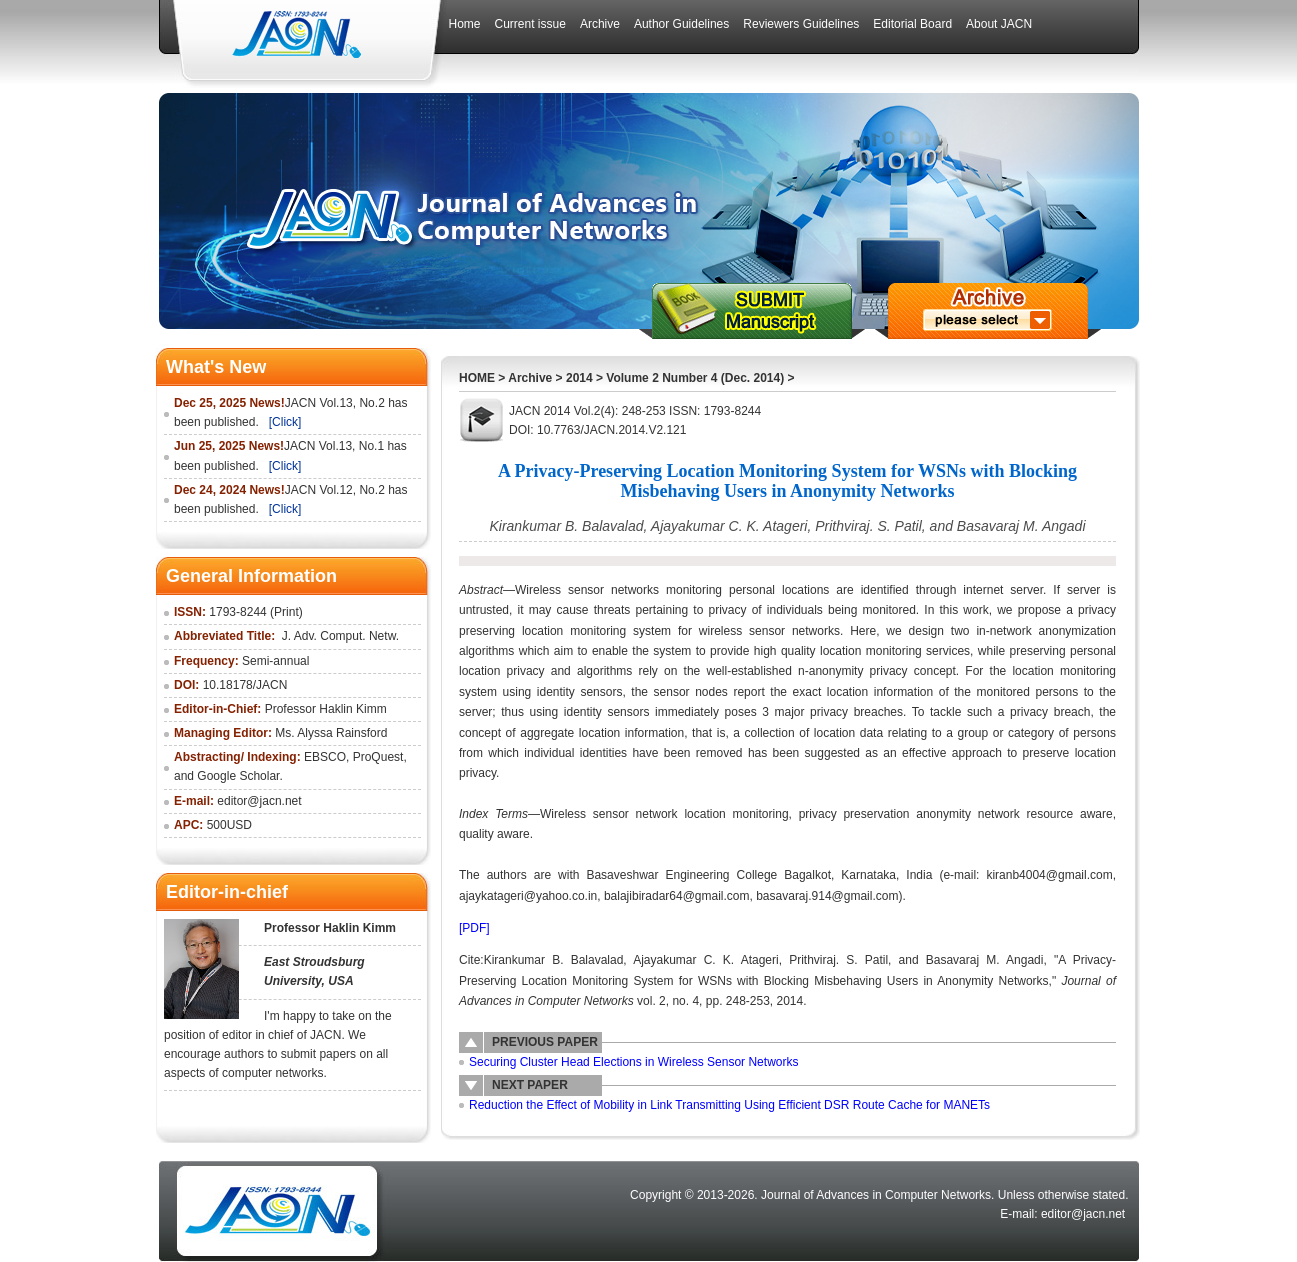 The image size is (1297, 1262). What do you see at coordinates (729, 1105) in the screenshot?
I see `Reduction the Effect of Mobility in Link Transmitting Using Efficient DSR Route Cache for MANETs` at bounding box center [729, 1105].